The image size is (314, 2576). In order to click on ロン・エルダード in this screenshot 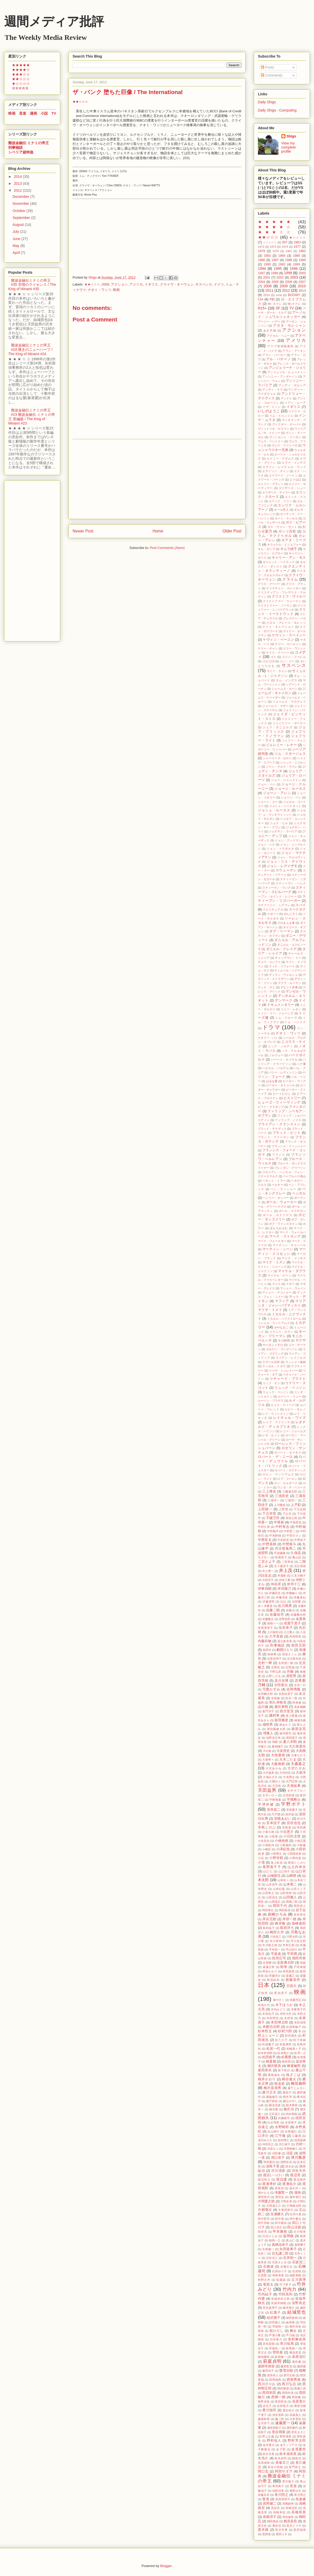, I will do `click(286, 1483)`.